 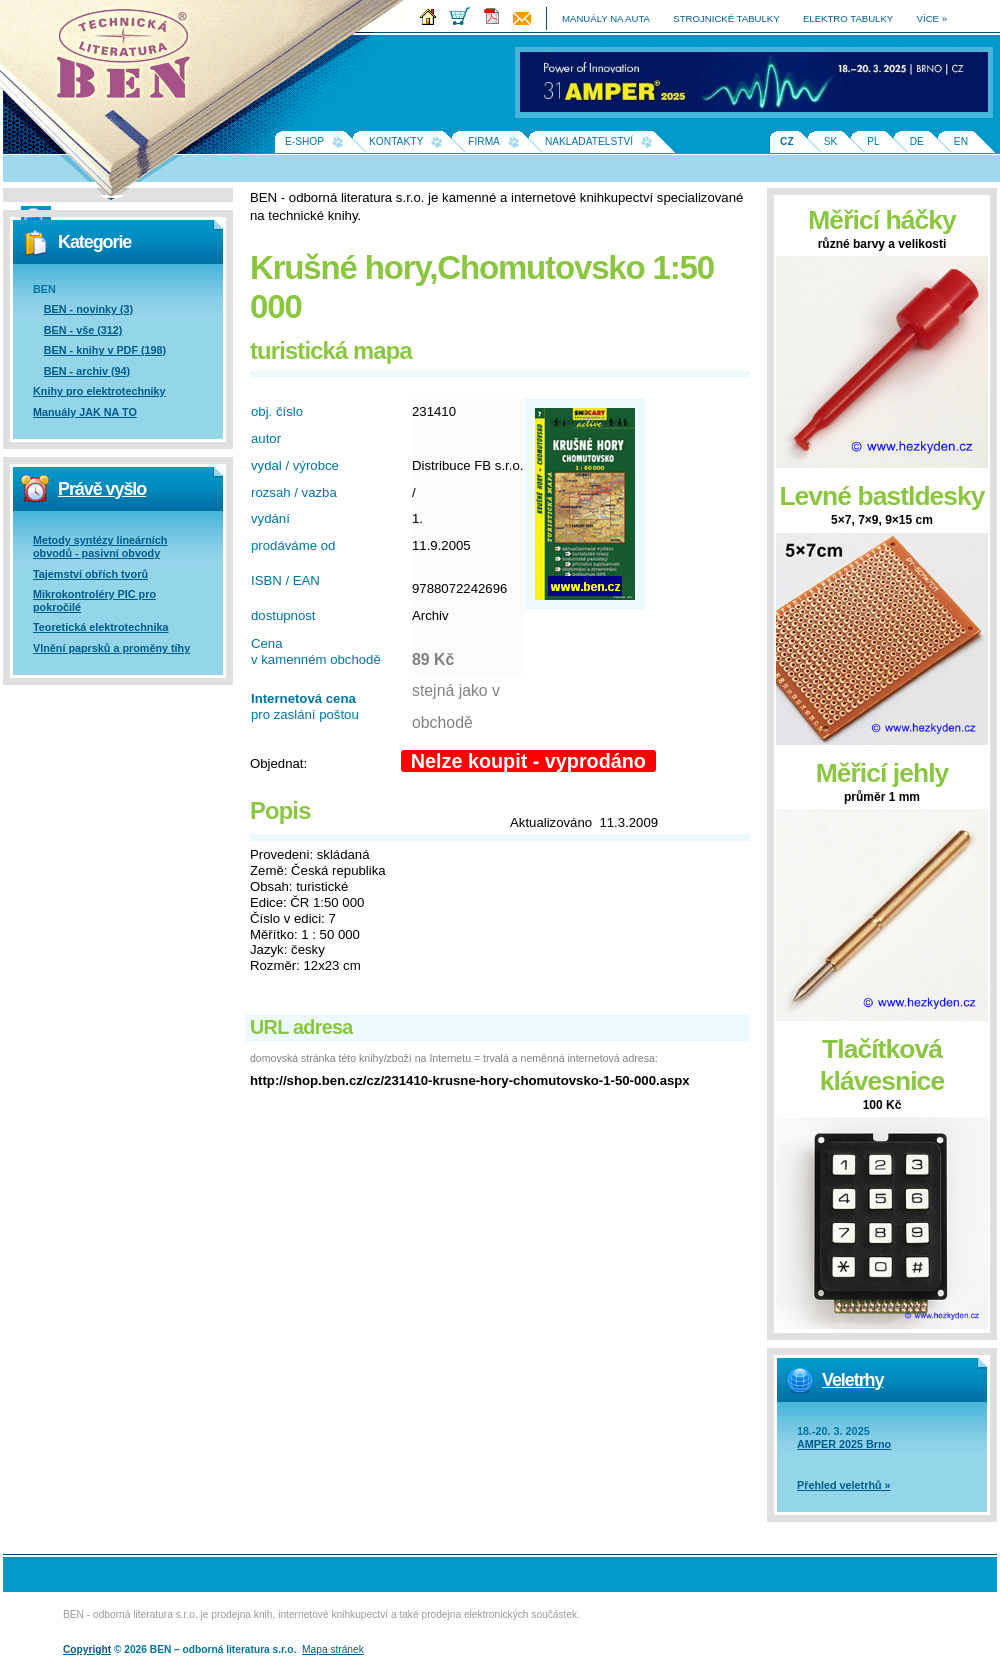 I want to click on Copyright, so click(x=87, y=1649).